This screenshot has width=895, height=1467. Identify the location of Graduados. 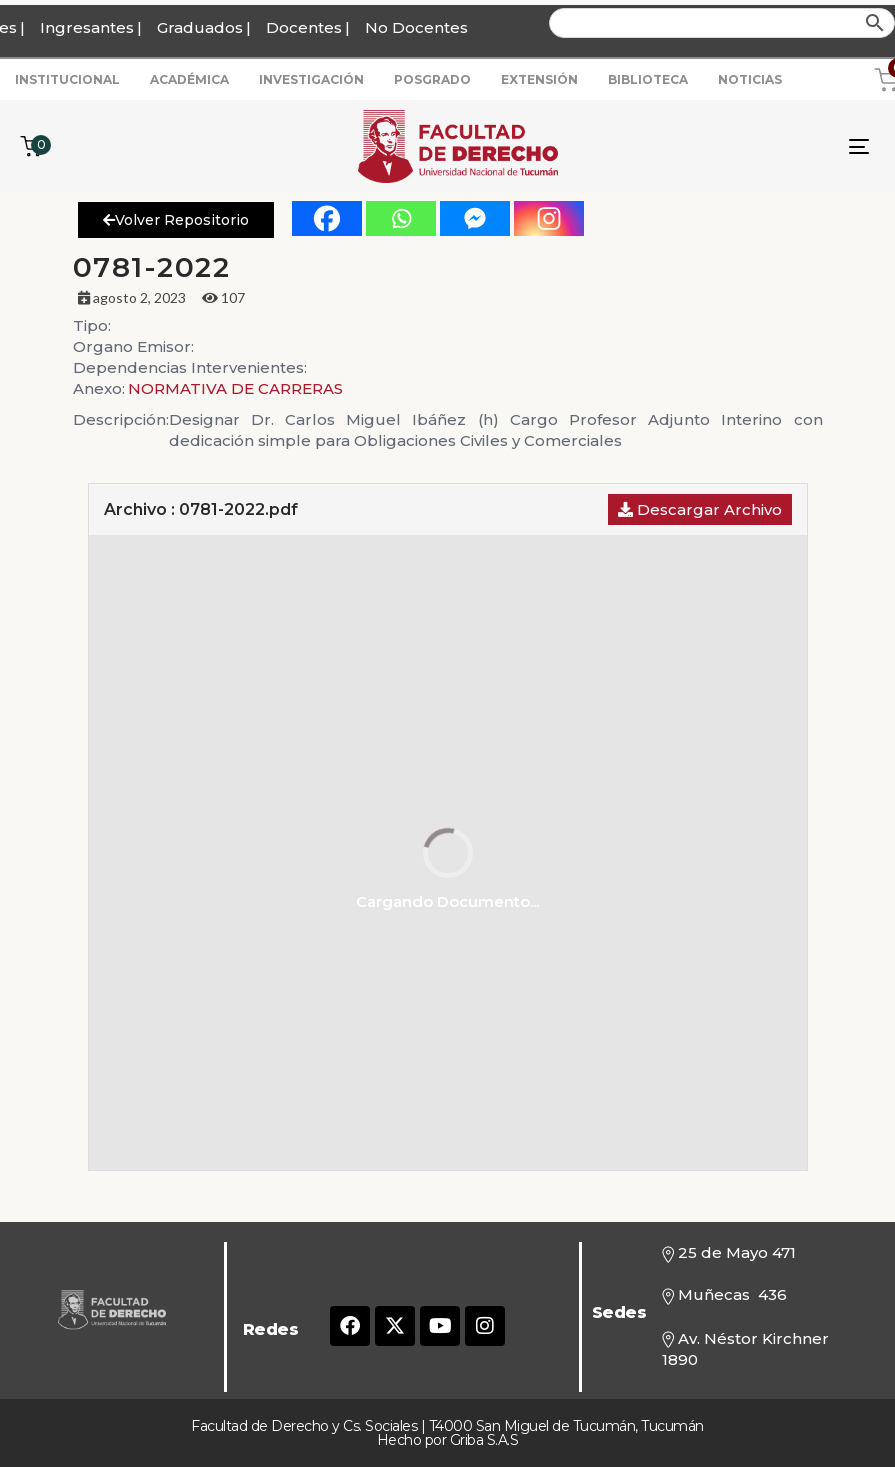
(200, 27).